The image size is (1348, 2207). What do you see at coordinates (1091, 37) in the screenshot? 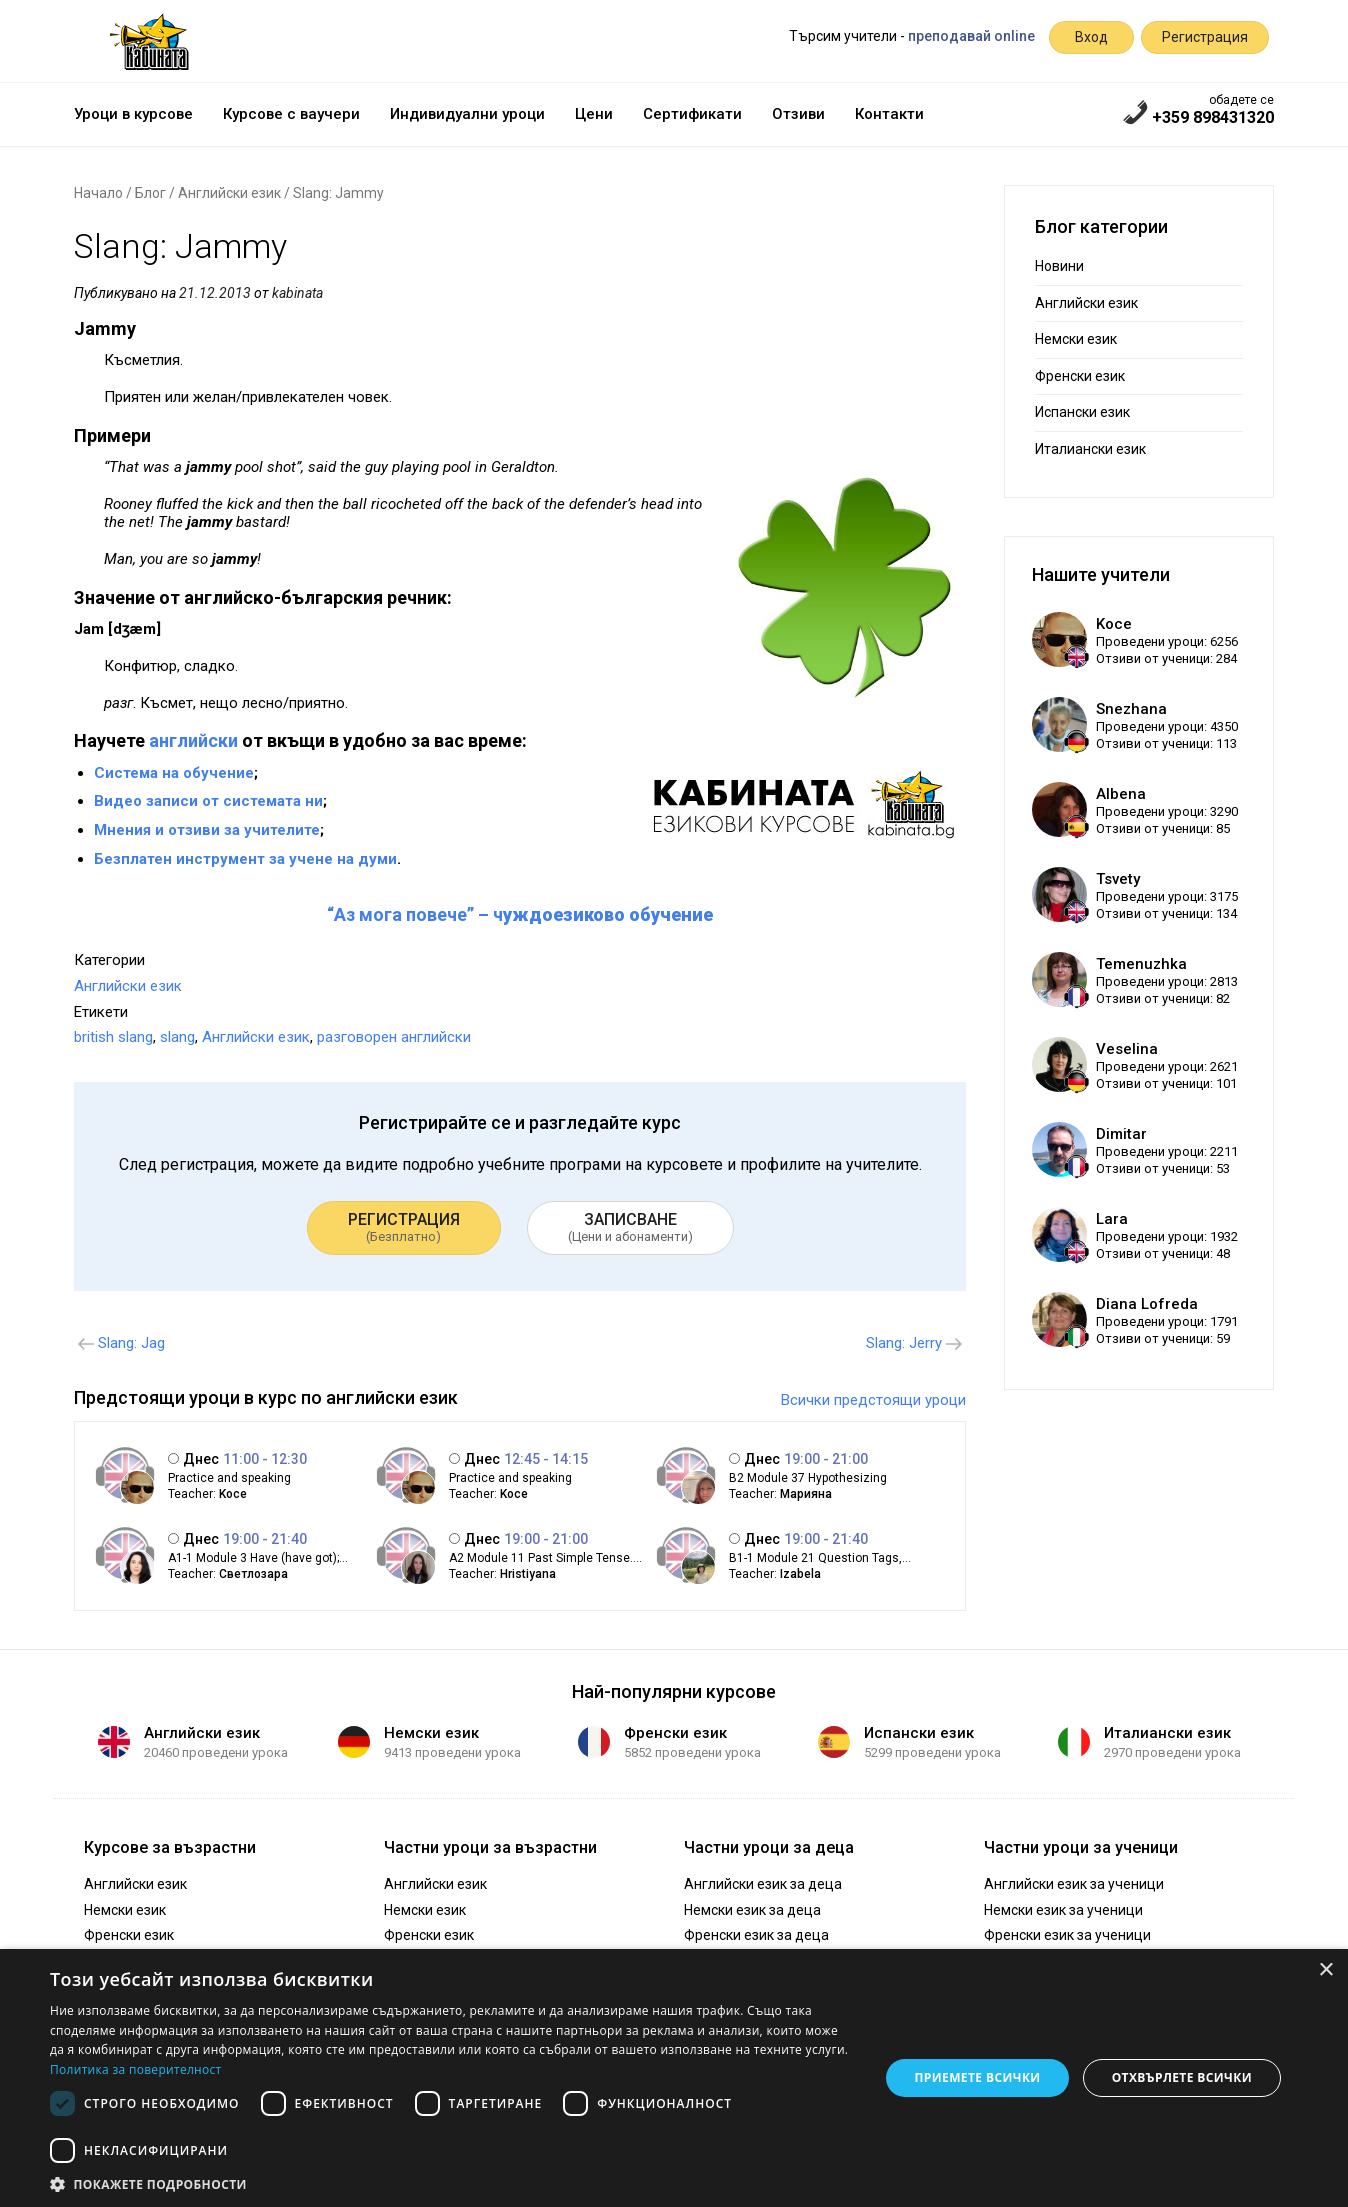
I see `Вход` at bounding box center [1091, 37].